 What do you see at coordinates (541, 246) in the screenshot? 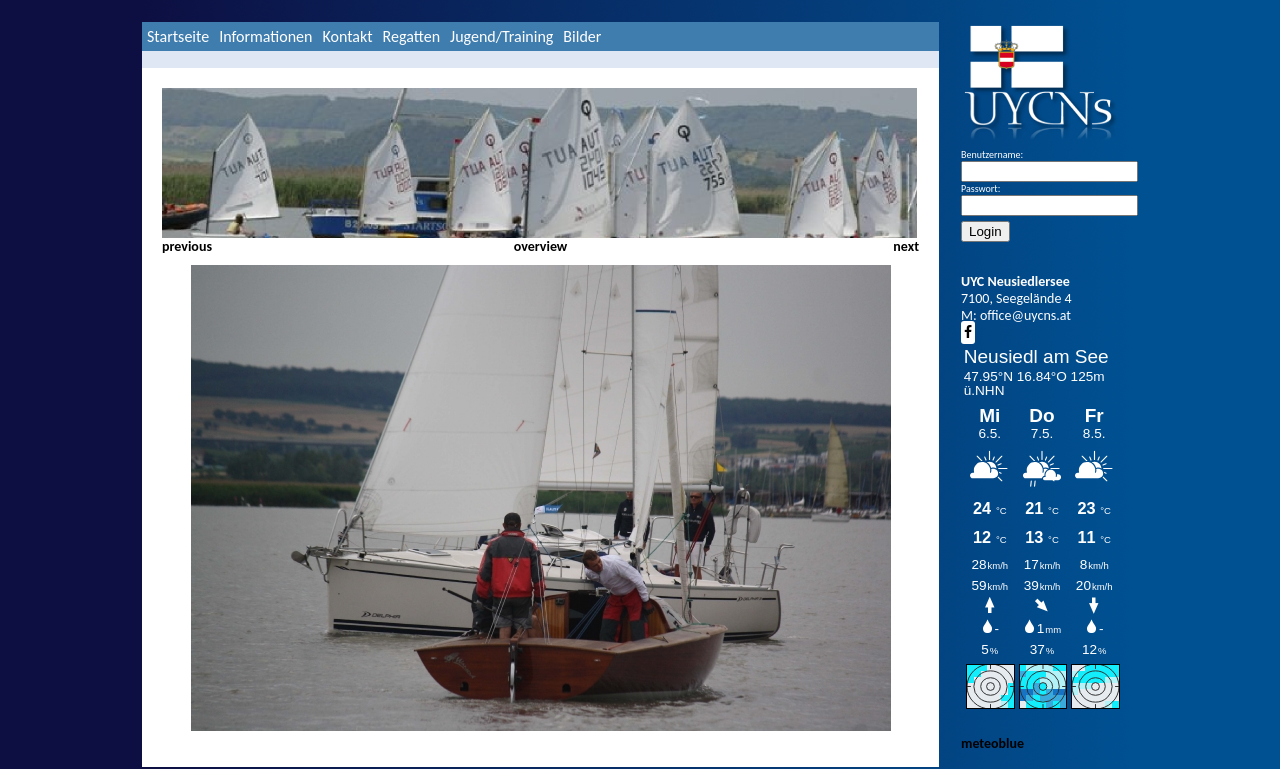
I see `overview` at bounding box center [541, 246].